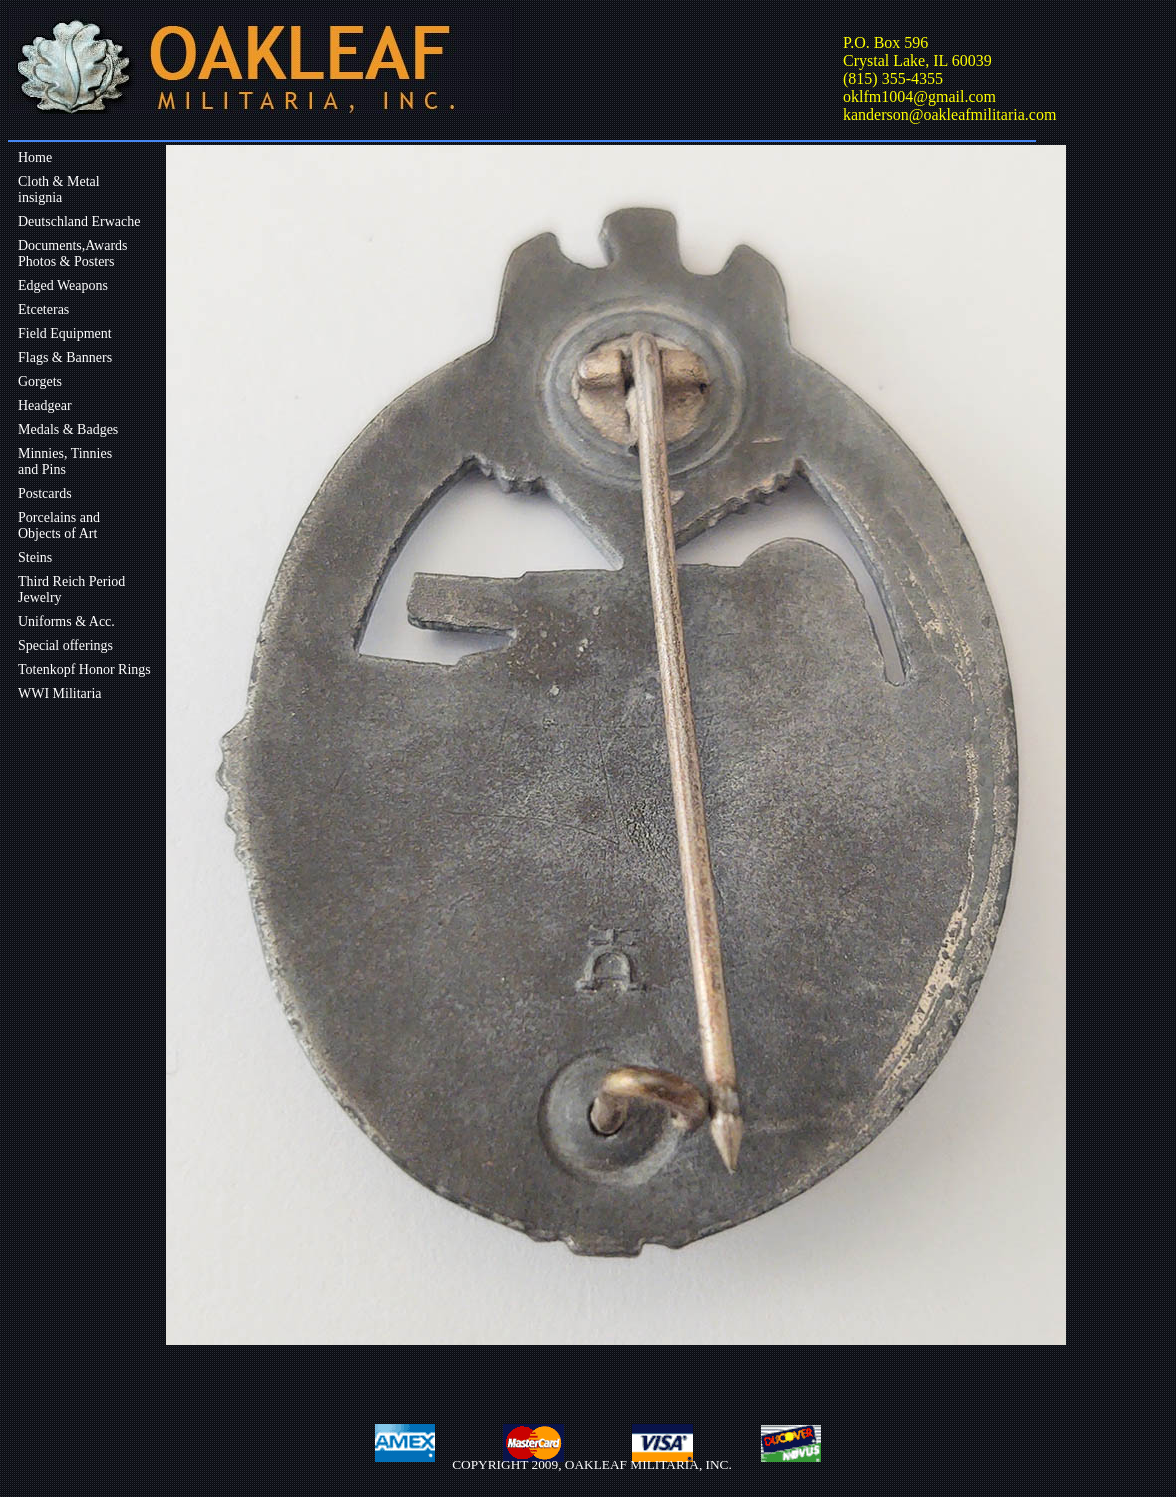 This screenshot has height=1497, width=1176. Describe the element at coordinates (65, 357) in the screenshot. I see `Flags & Banners` at that location.